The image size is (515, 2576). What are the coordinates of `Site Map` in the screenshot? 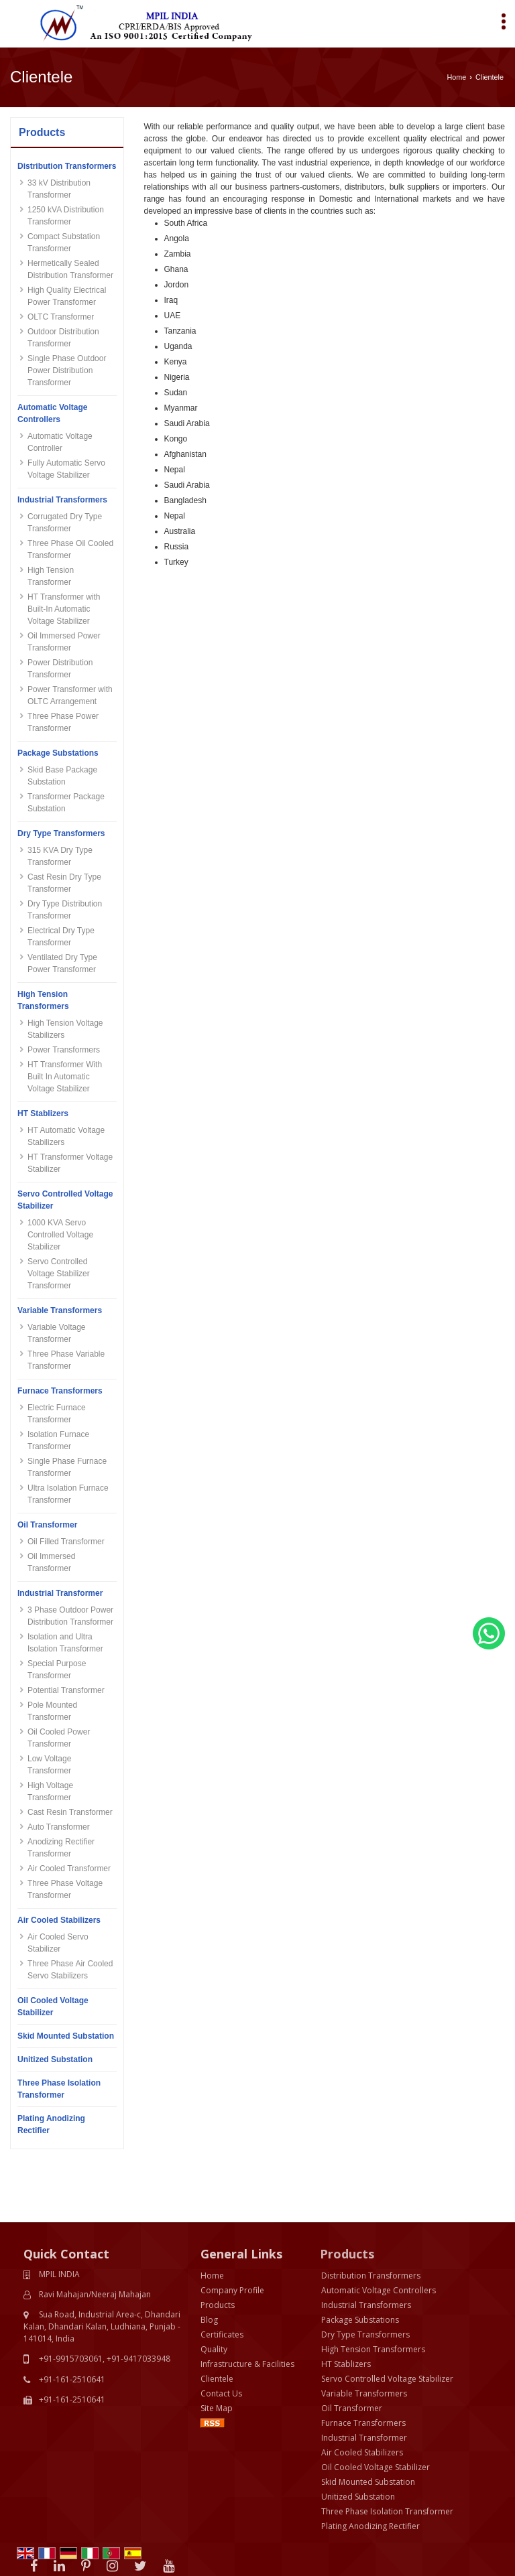 It's located at (217, 2348).